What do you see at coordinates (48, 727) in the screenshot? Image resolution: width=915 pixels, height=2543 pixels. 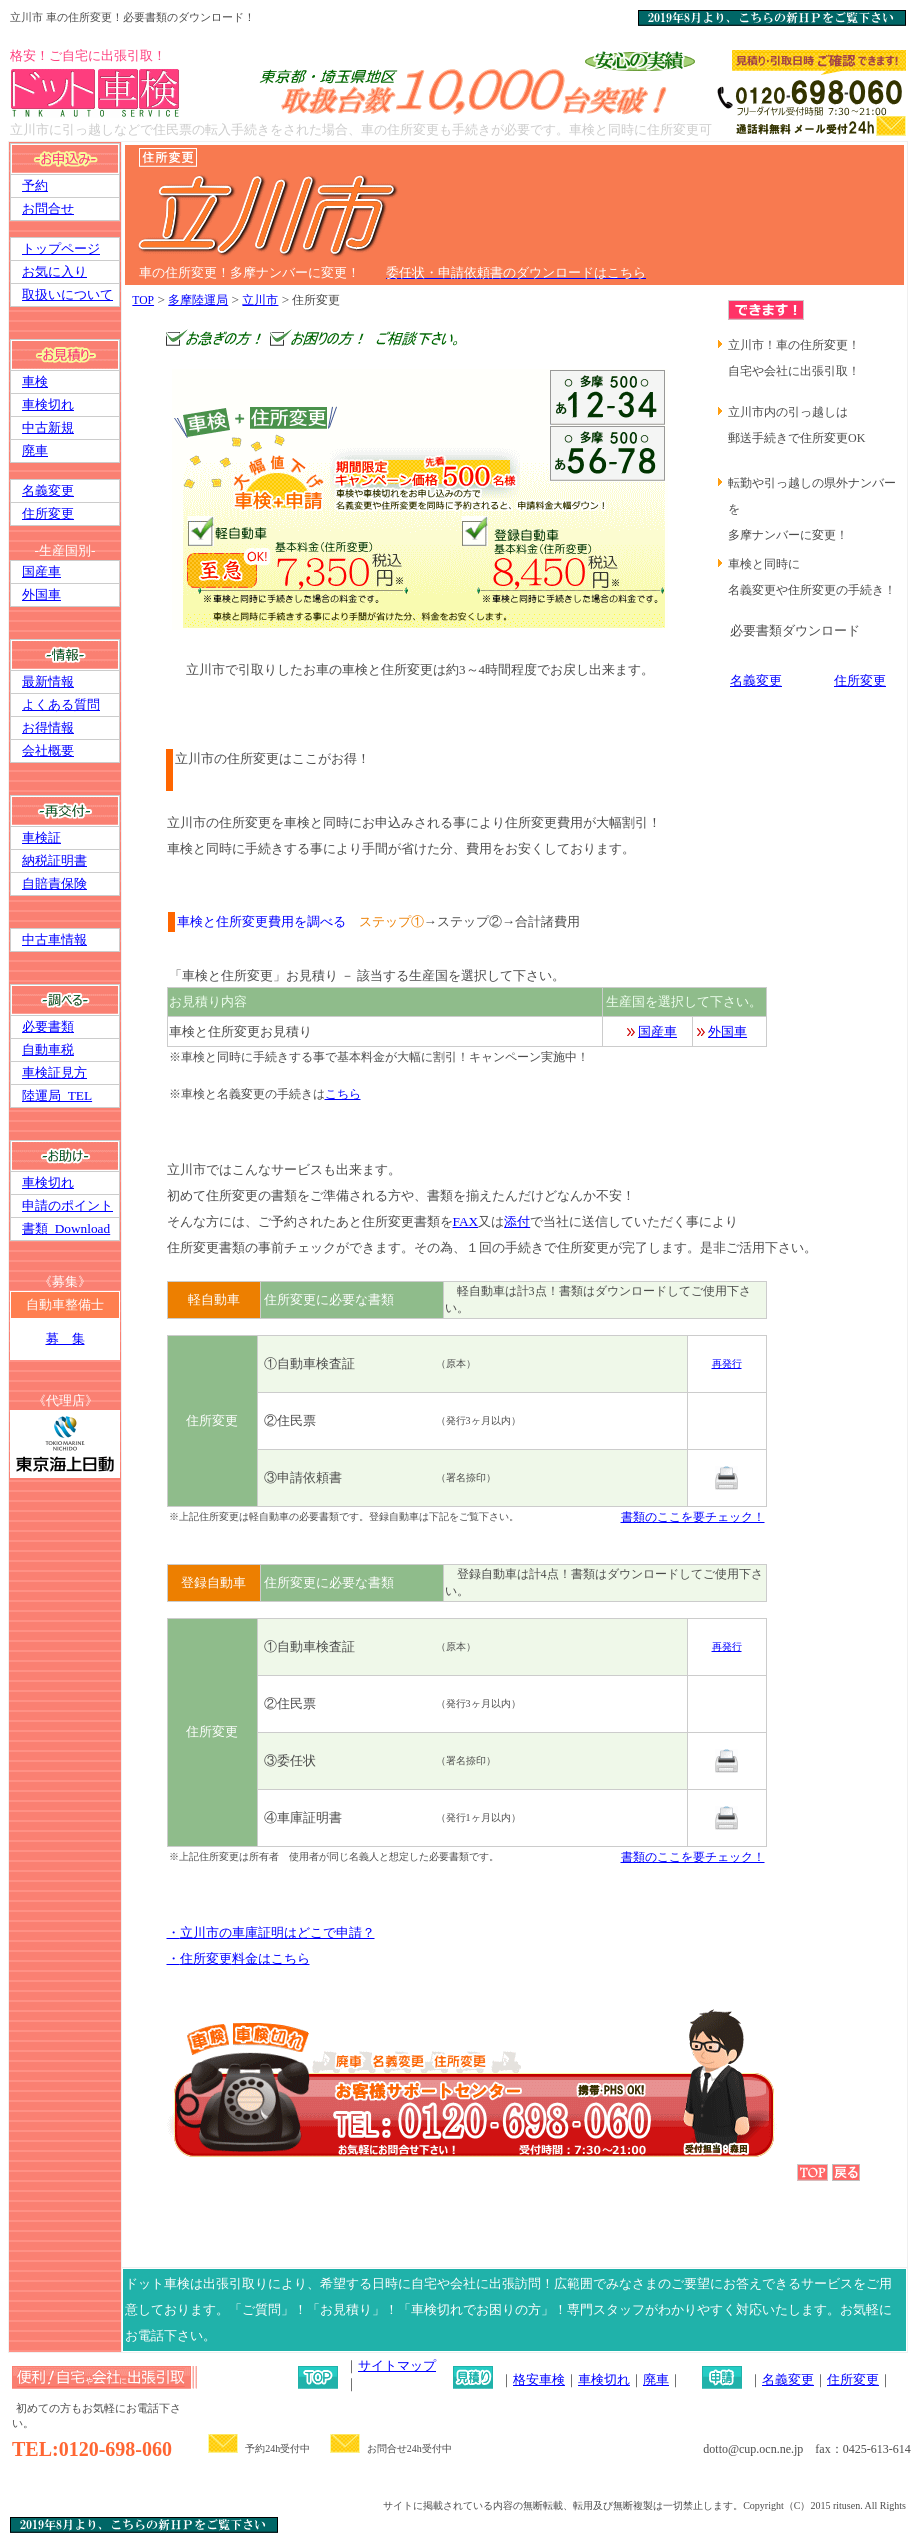 I see `お得情報` at bounding box center [48, 727].